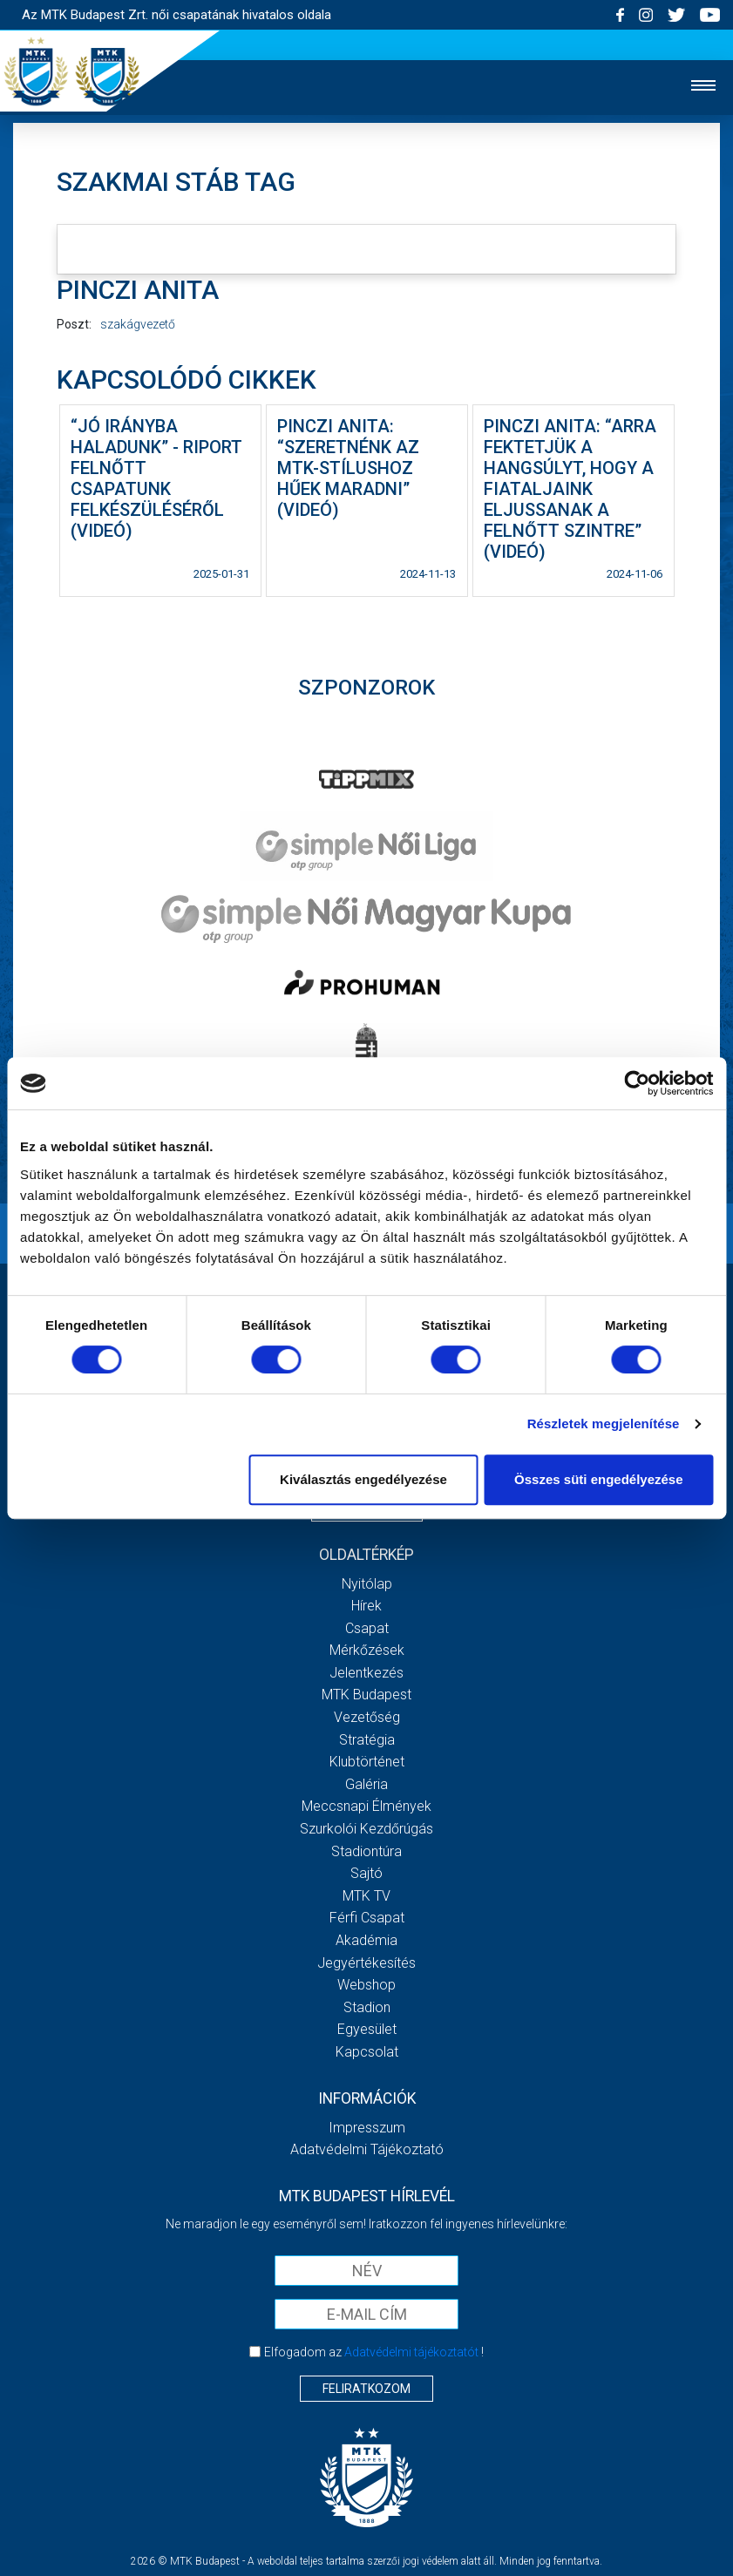 Image resolution: width=733 pixels, height=2576 pixels. What do you see at coordinates (374, 2352) in the screenshot?
I see `Elfogadom az !` at bounding box center [374, 2352].